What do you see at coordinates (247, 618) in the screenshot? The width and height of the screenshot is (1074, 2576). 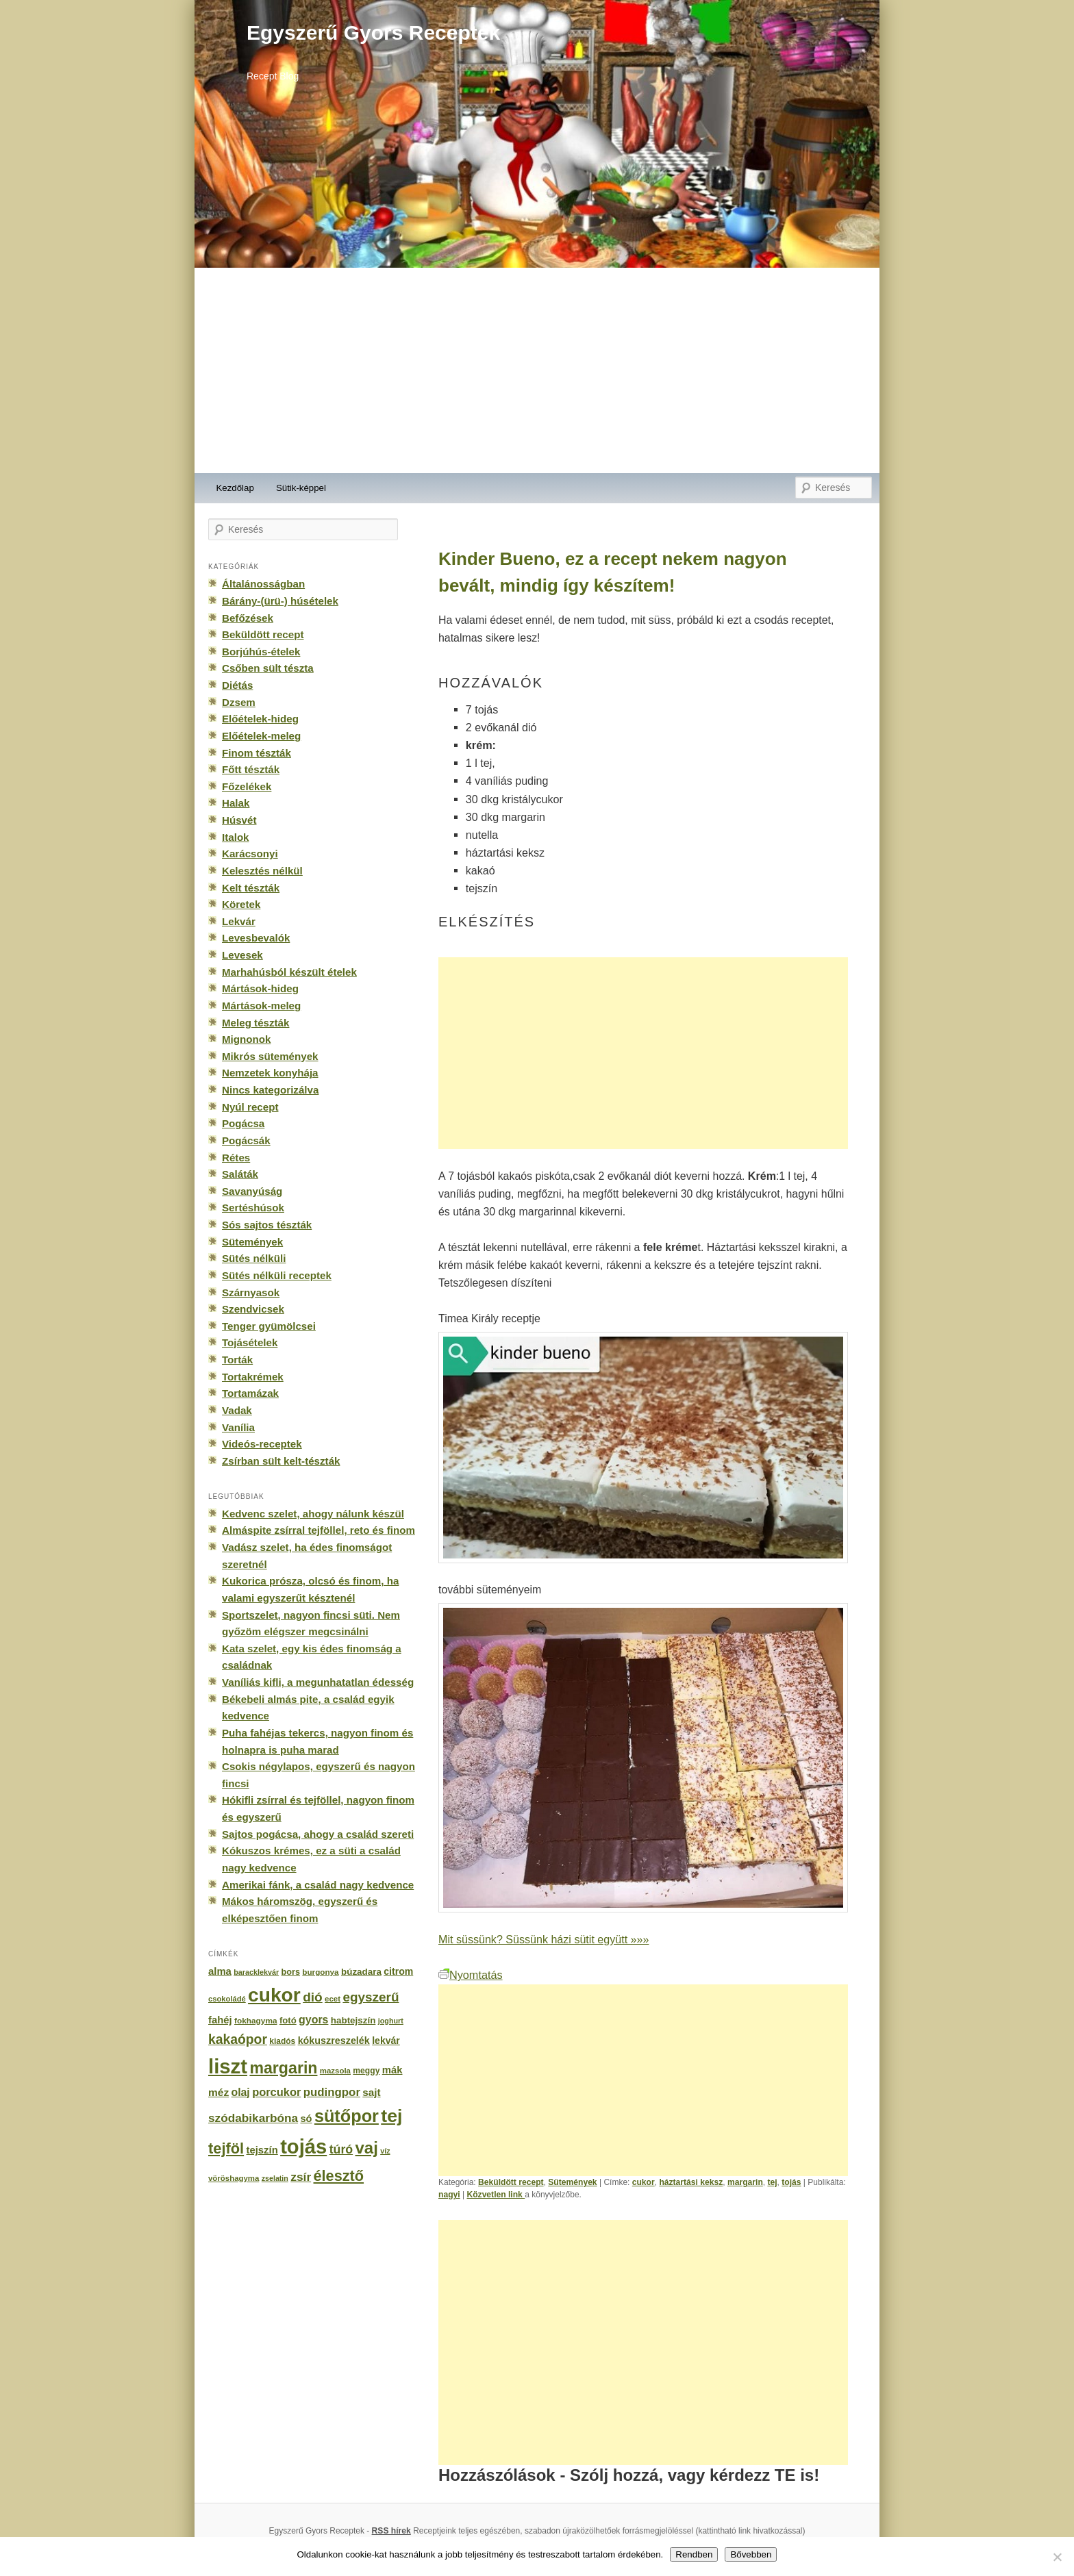 I see `Befőzések` at bounding box center [247, 618].